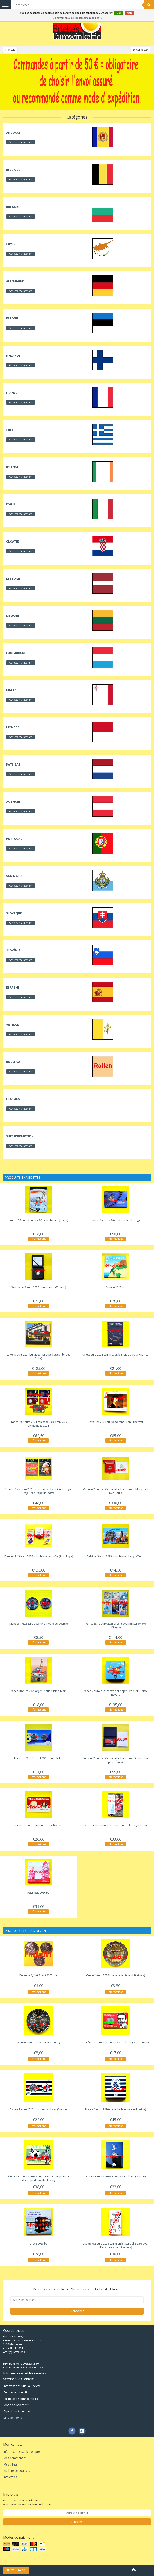 The width and height of the screenshot is (154, 2576). I want to click on Français, so click(10, 49).